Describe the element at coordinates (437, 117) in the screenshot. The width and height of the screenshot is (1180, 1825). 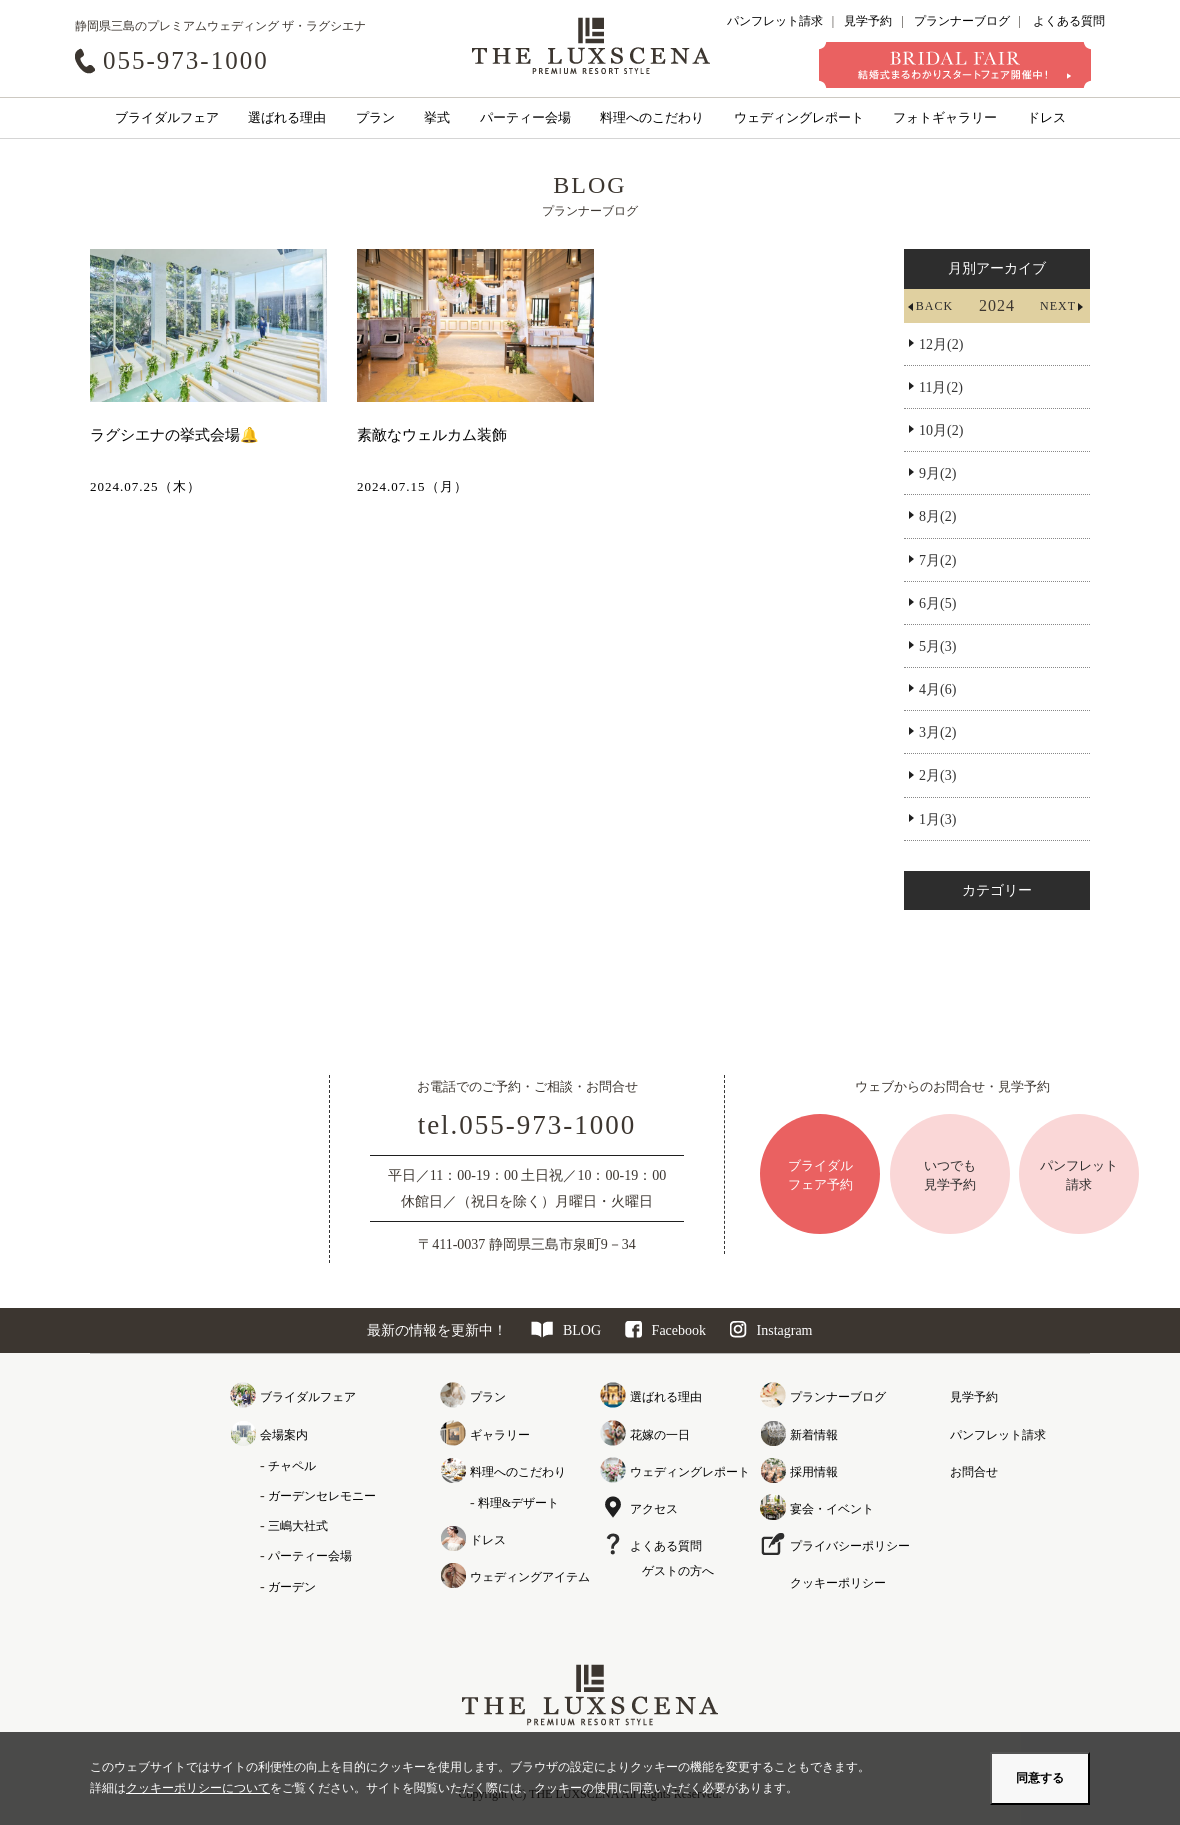
I see `挙式` at that location.